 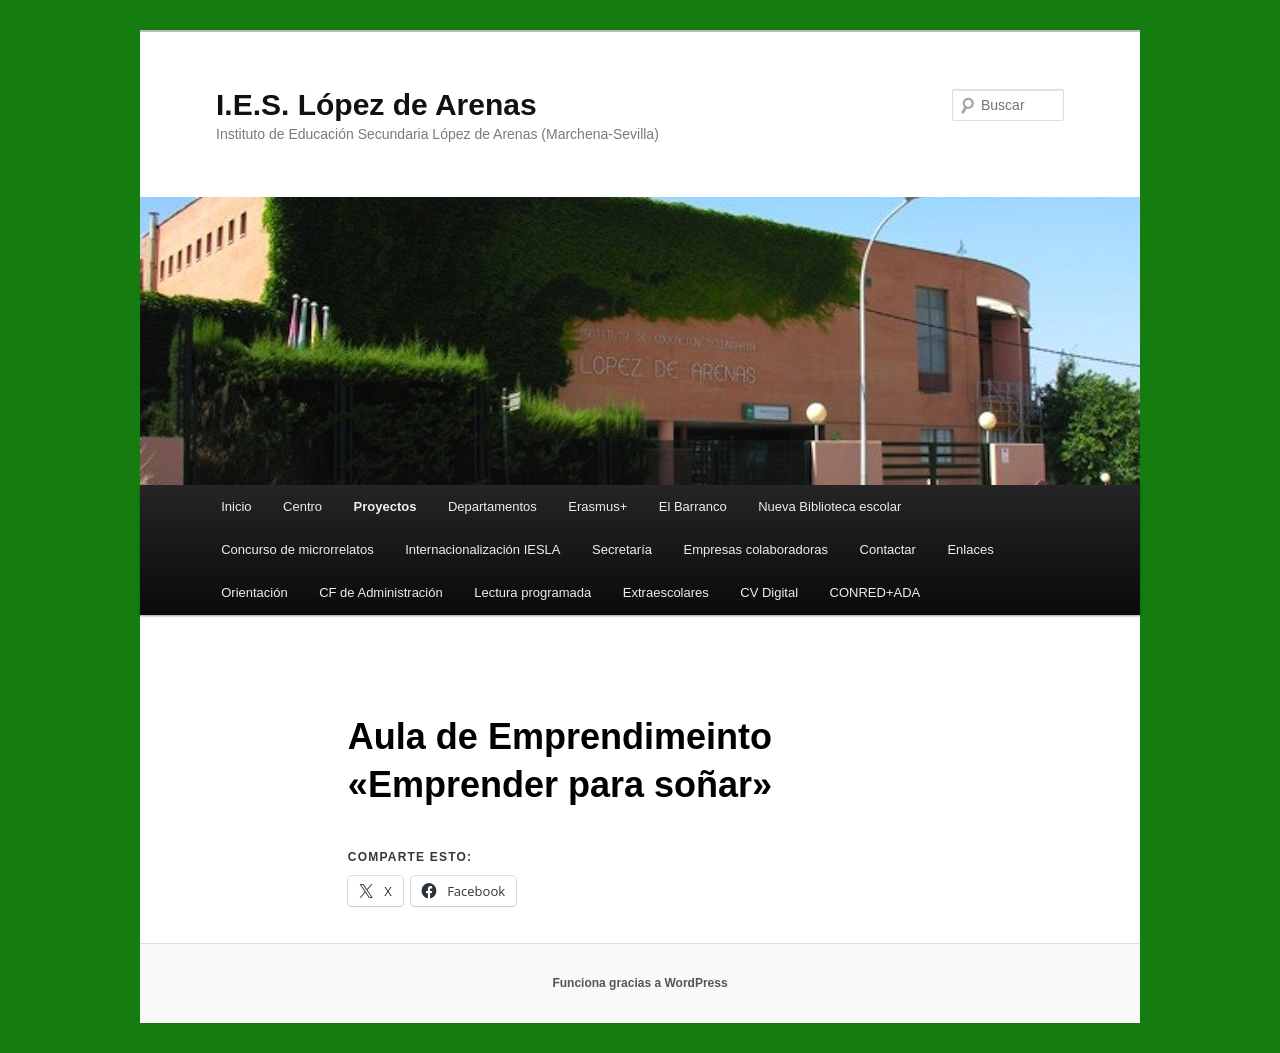 What do you see at coordinates (622, 549) in the screenshot?
I see `Secretaría` at bounding box center [622, 549].